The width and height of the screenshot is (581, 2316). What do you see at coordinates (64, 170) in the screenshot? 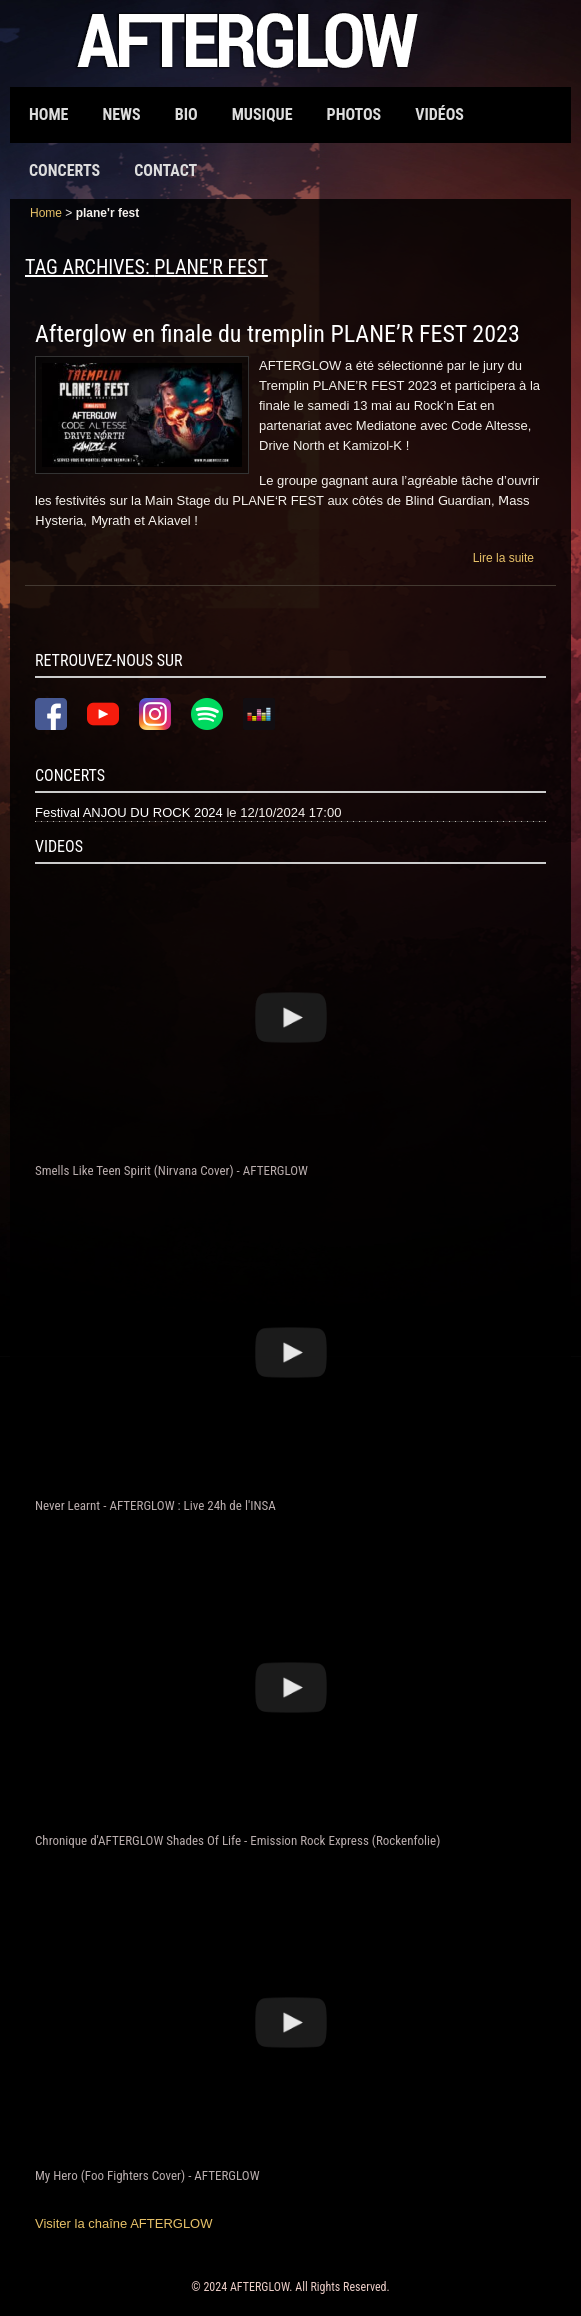
I see `Concerts` at bounding box center [64, 170].